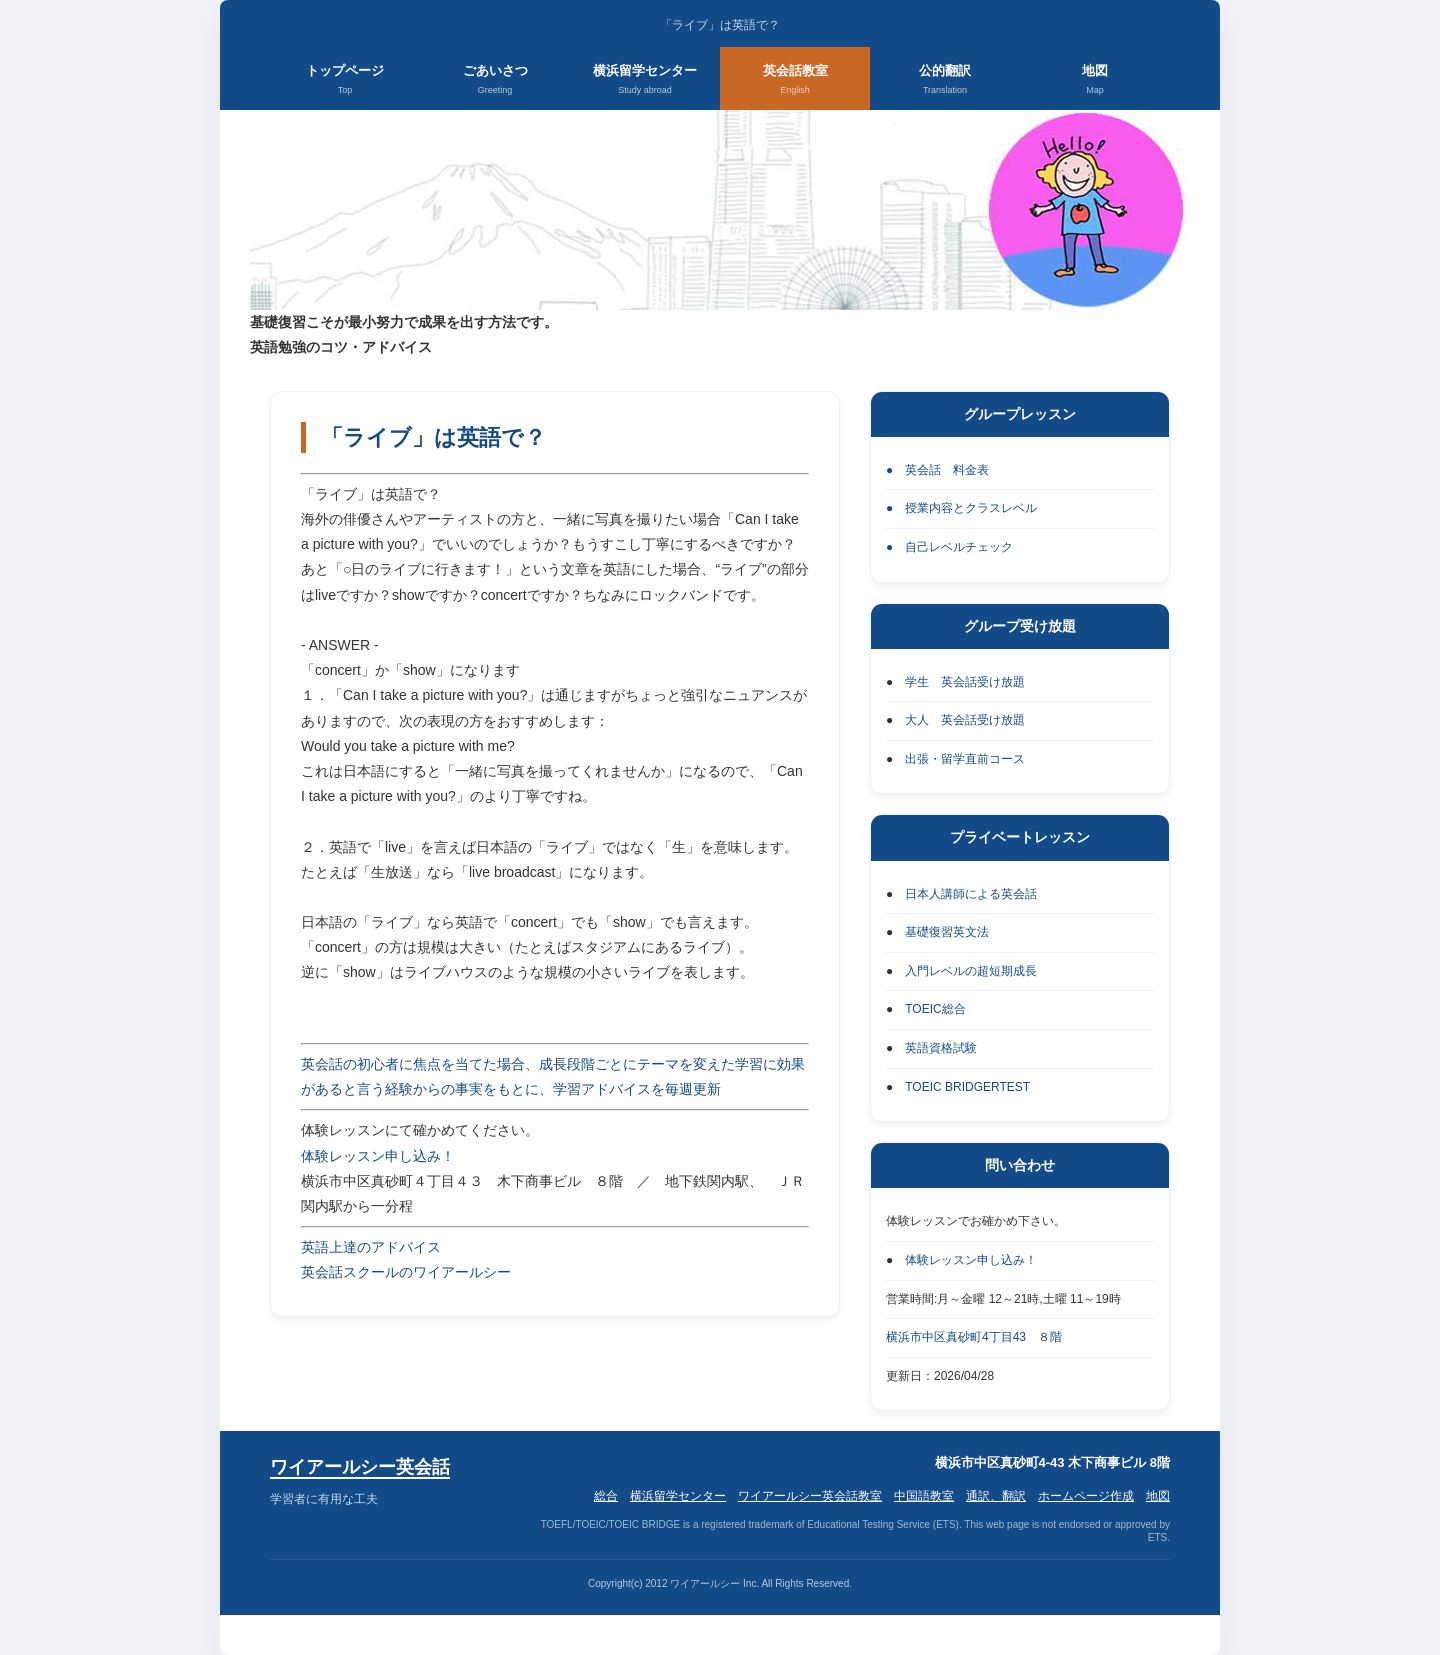  Describe the element at coordinates (996, 1496) in the screenshot. I see `通訳、翻訳` at that location.